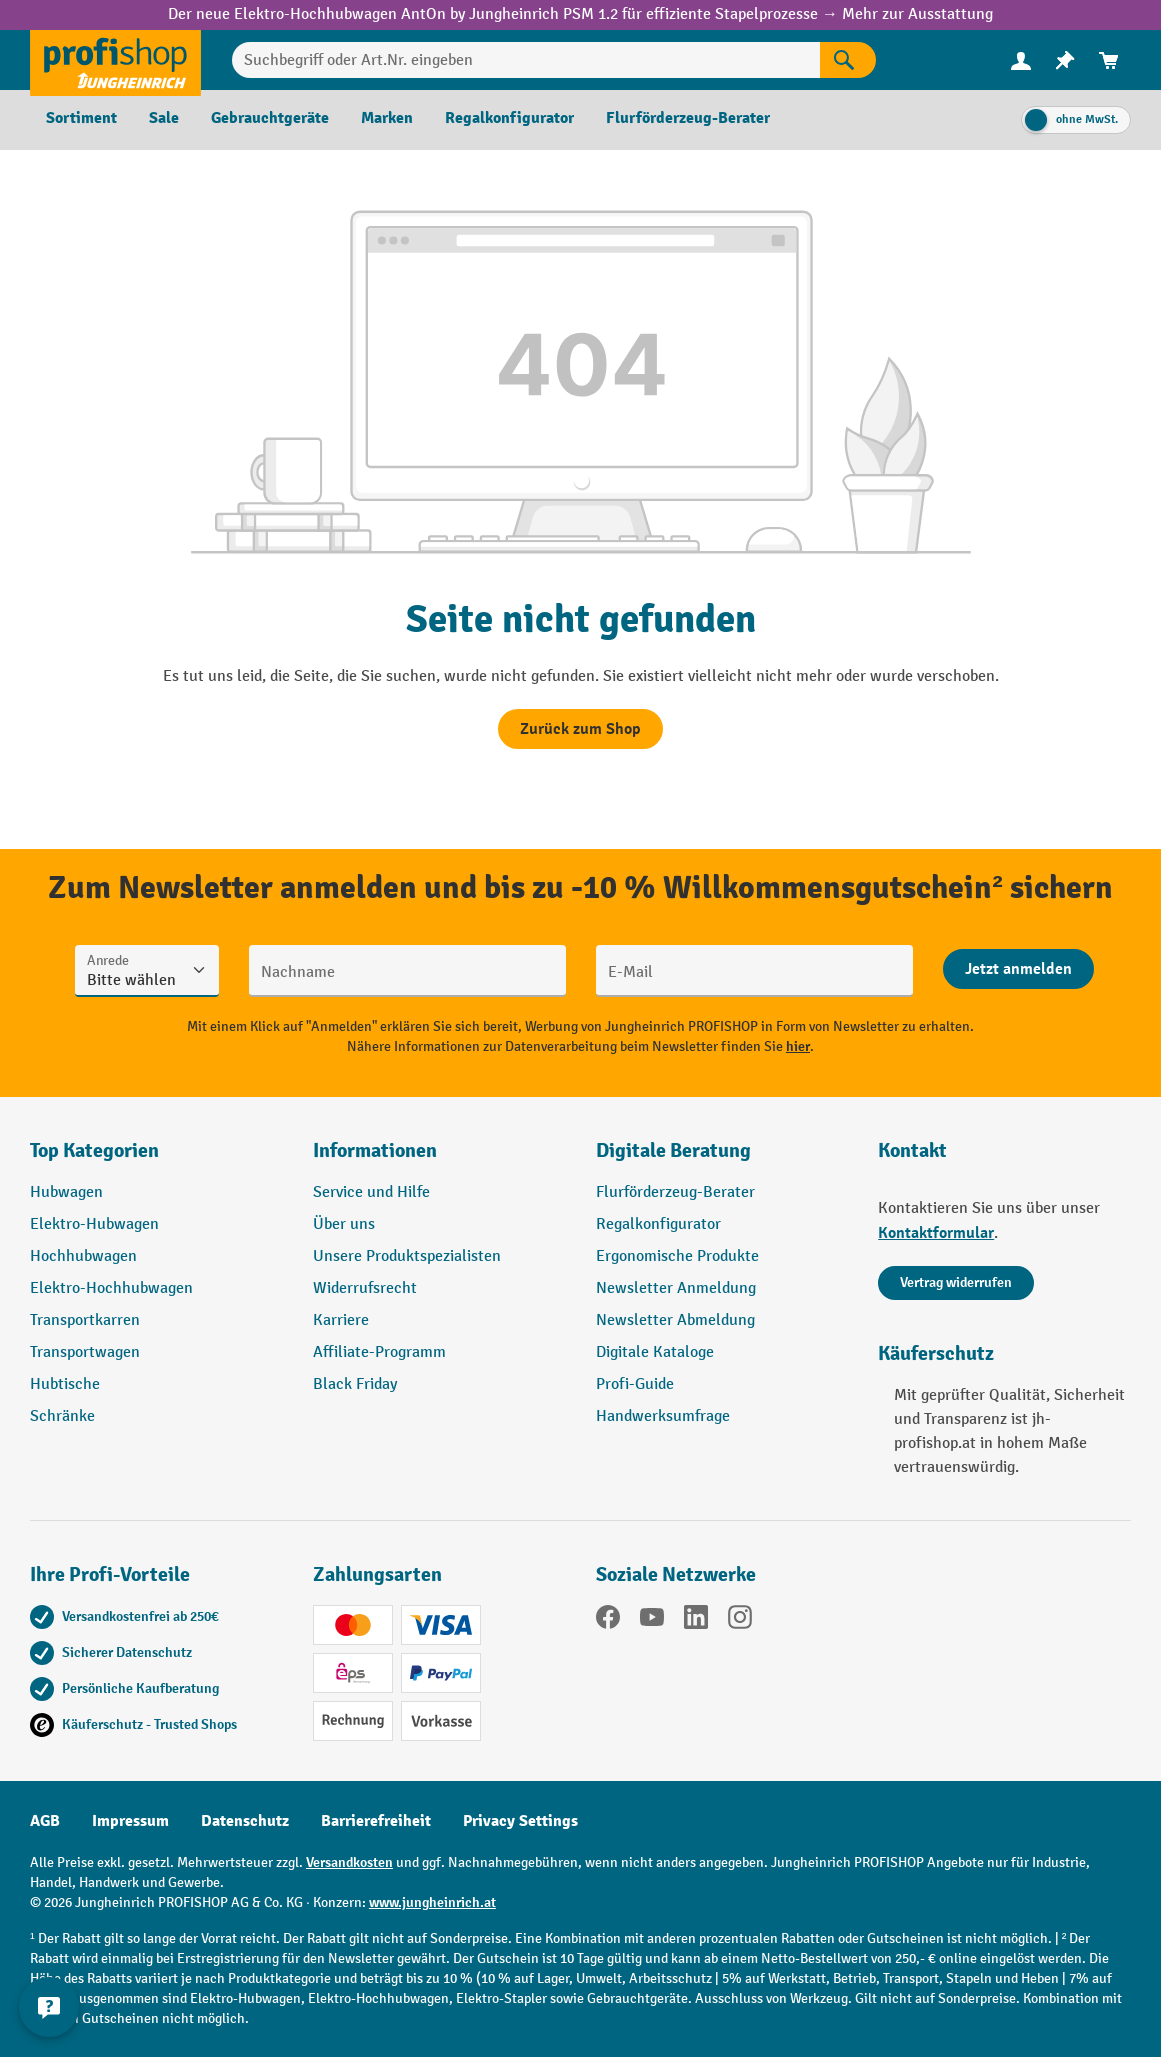  I want to click on Datenschutz, so click(245, 1821).